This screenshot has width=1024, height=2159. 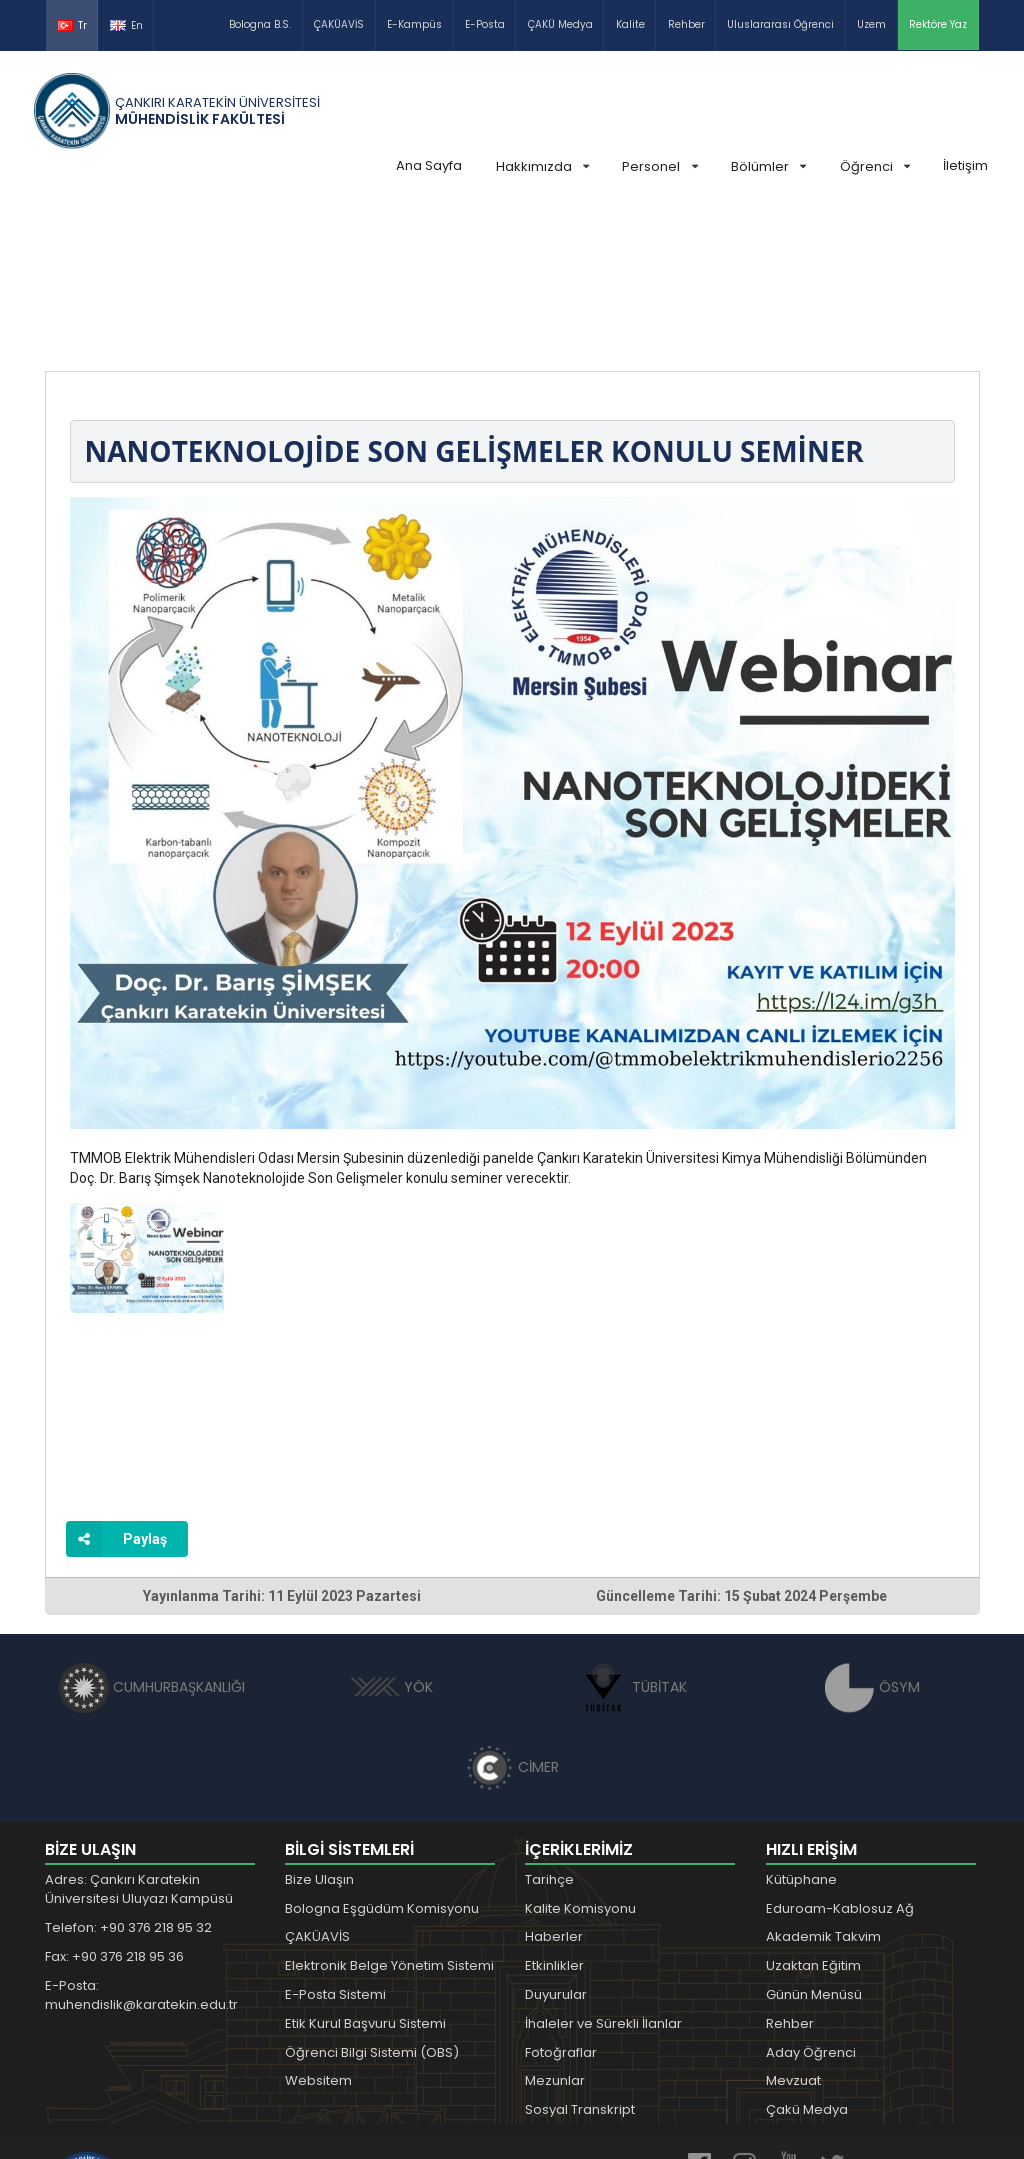 What do you see at coordinates (630, 24) in the screenshot?
I see `Kalite` at bounding box center [630, 24].